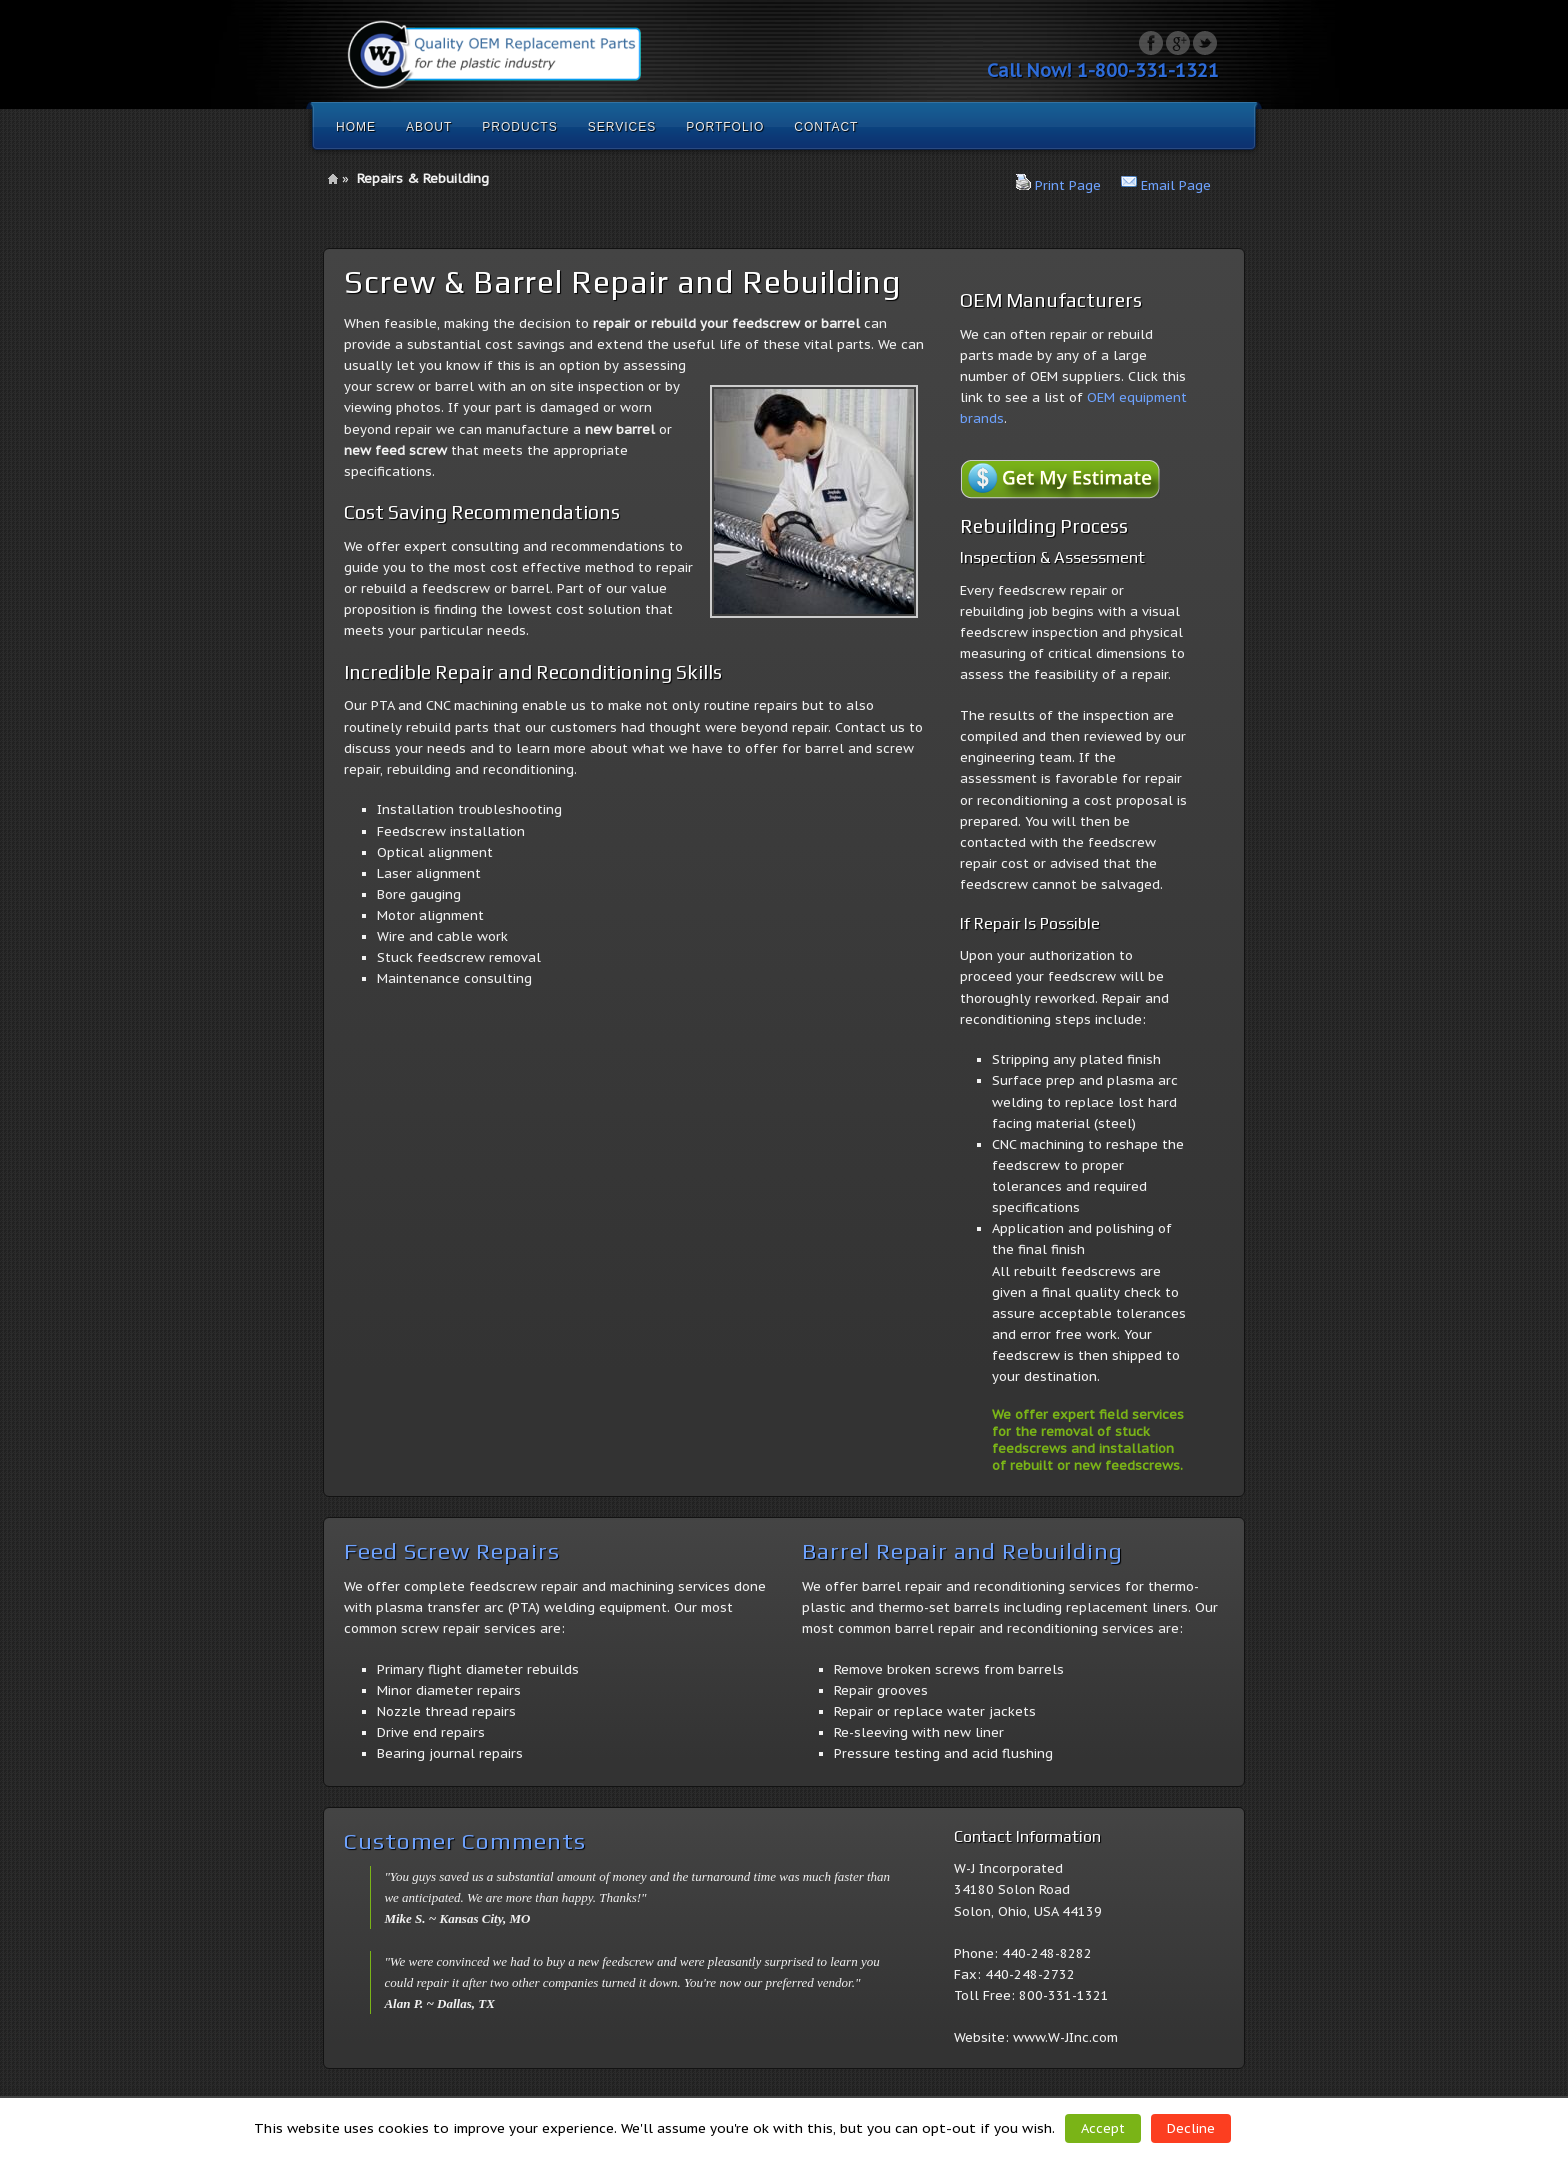 The height and width of the screenshot is (2159, 1568). I want to click on Portfolio, so click(725, 127).